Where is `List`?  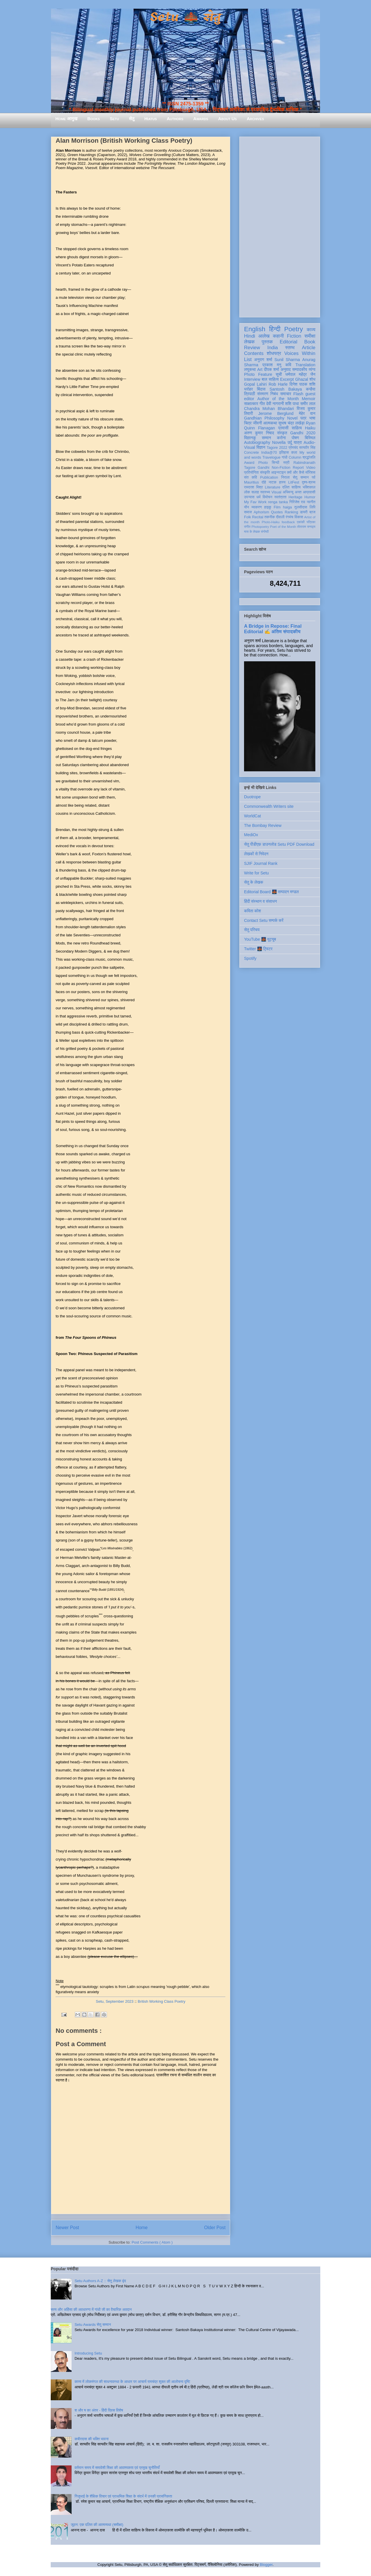 List is located at coordinates (248, 359).